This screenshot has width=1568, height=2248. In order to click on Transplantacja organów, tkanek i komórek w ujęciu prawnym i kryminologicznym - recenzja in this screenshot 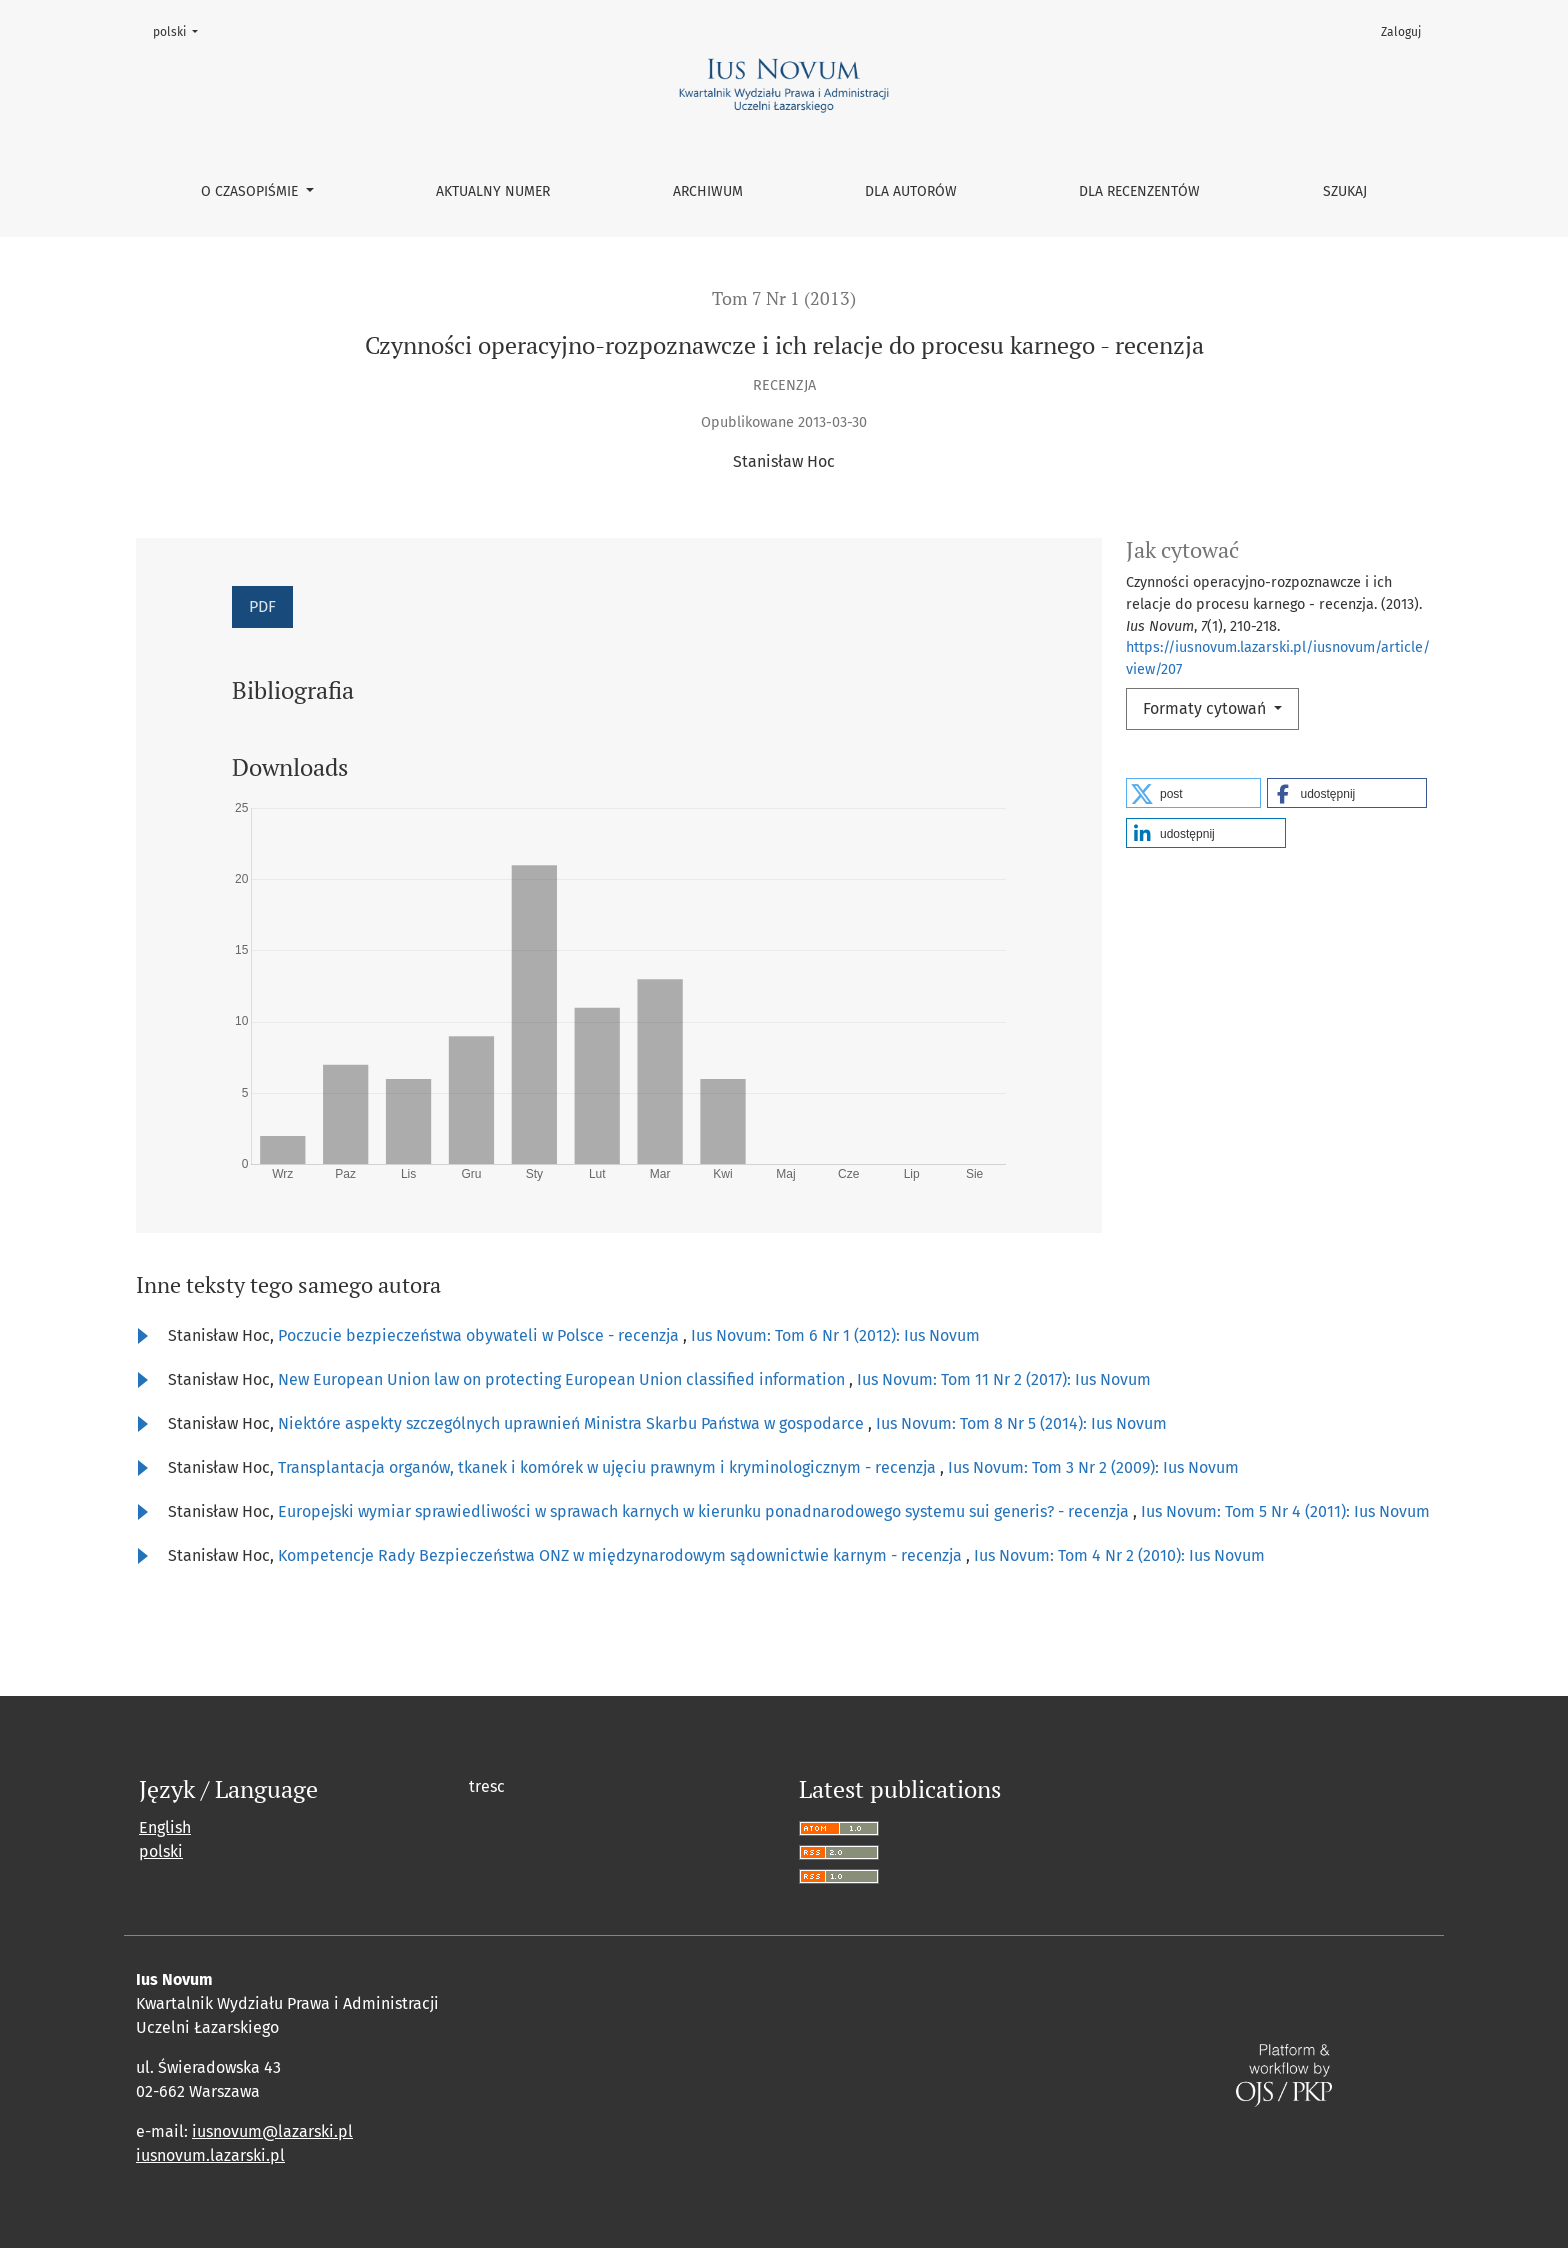, I will do `click(609, 1467)`.